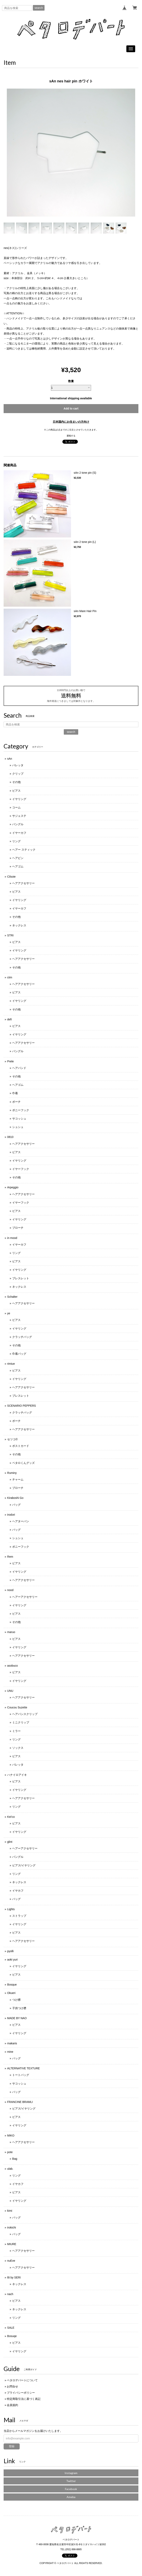 This screenshot has width=142, height=2576. Describe the element at coordinates (17, 1747) in the screenshot. I see `ソックス` at that location.